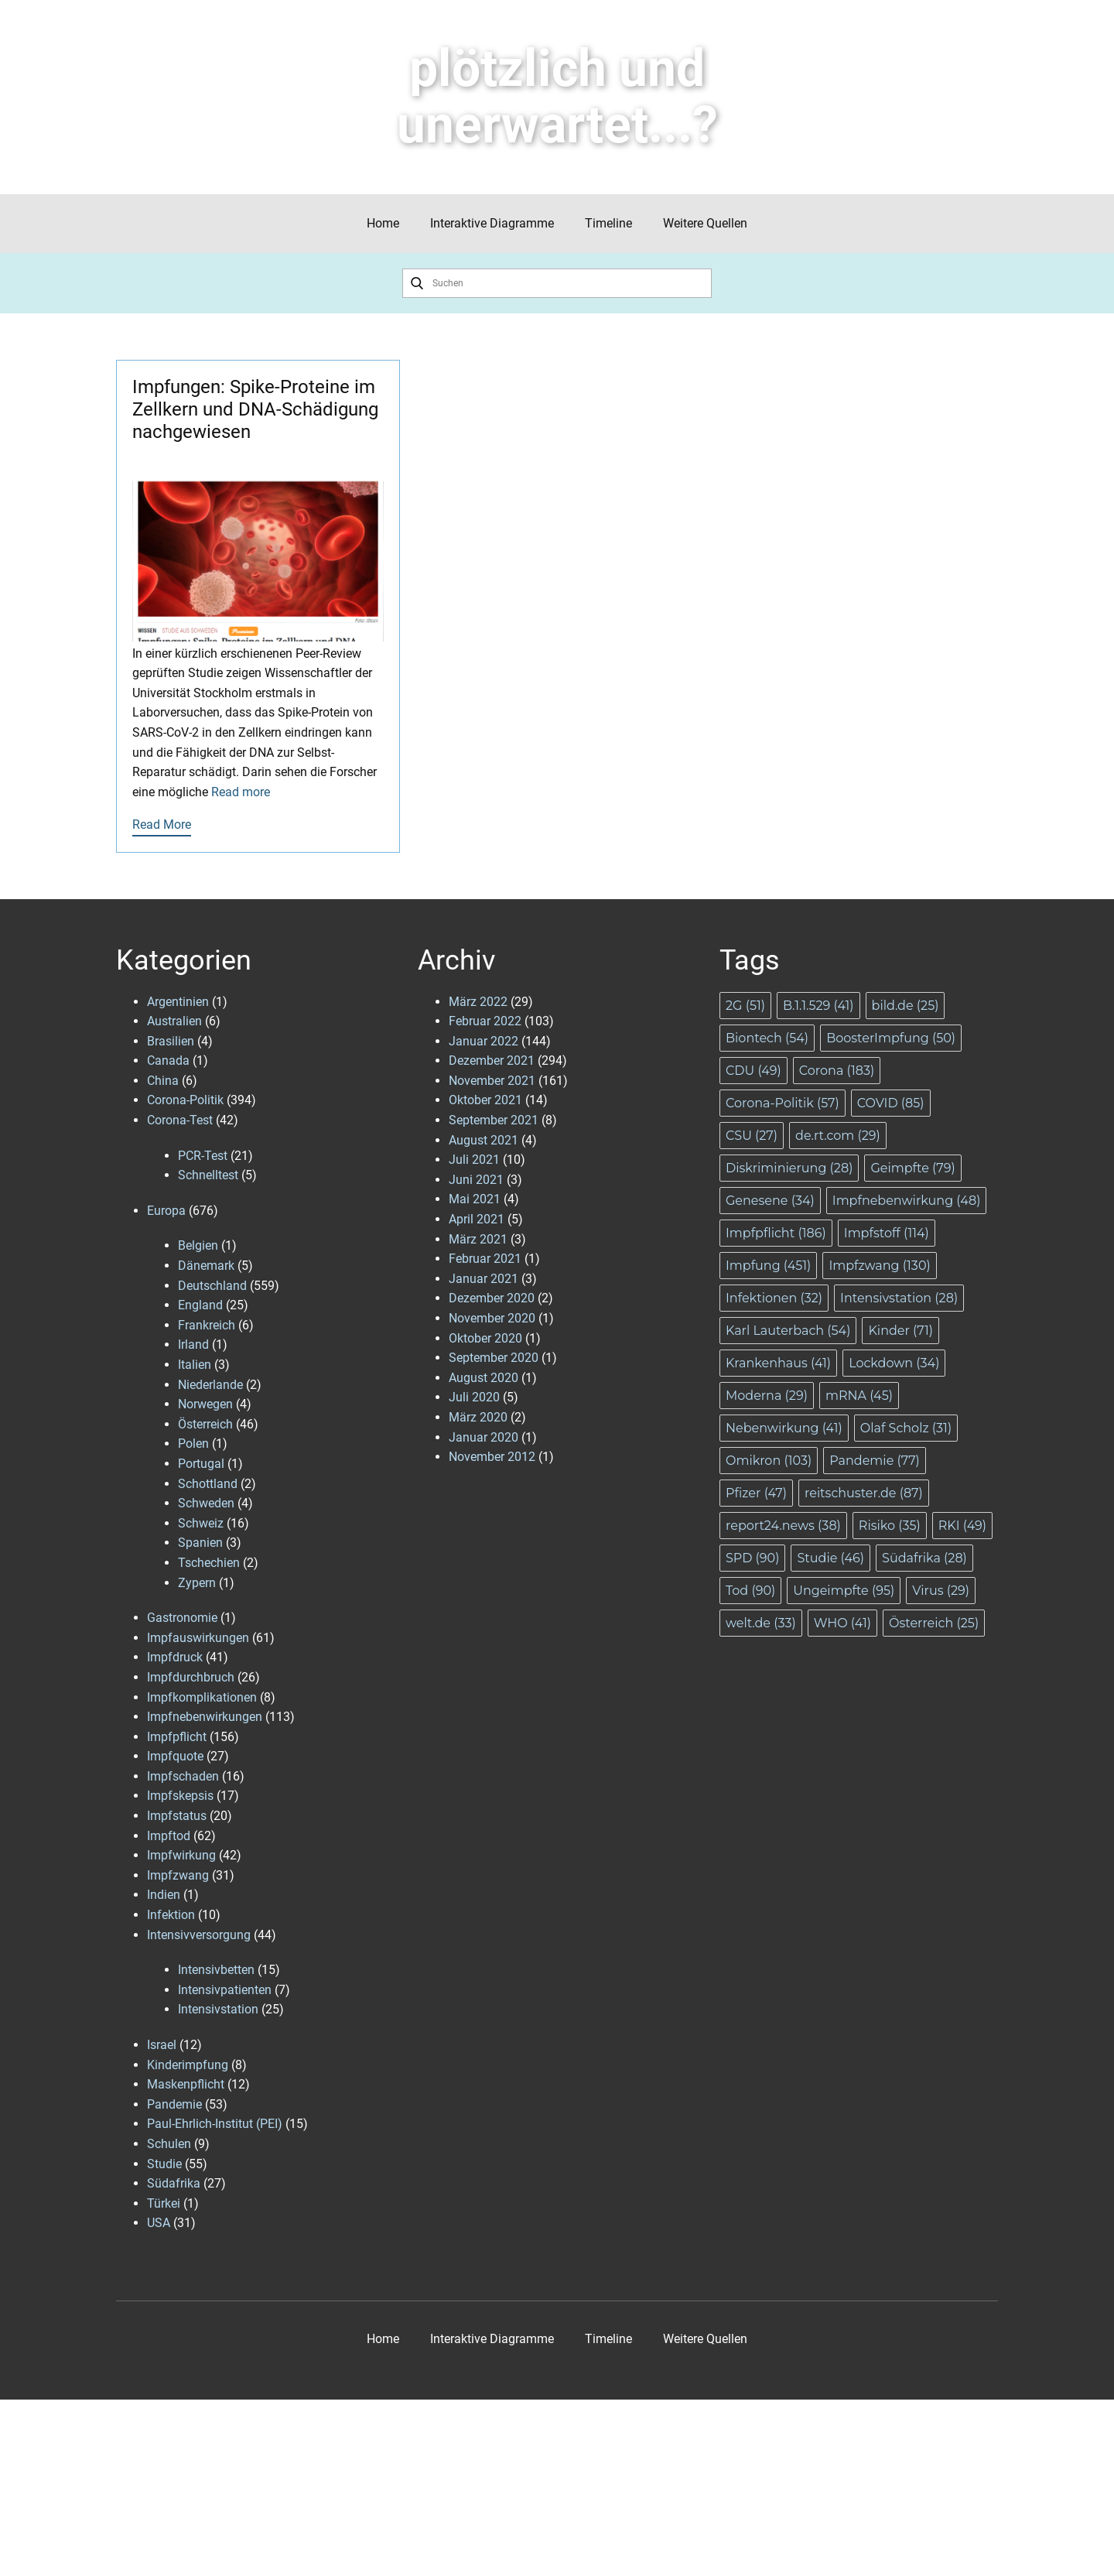 The height and width of the screenshot is (2576, 1114). What do you see at coordinates (478, 1239) in the screenshot?
I see `März 2021` at bounding box center [478, 1239].